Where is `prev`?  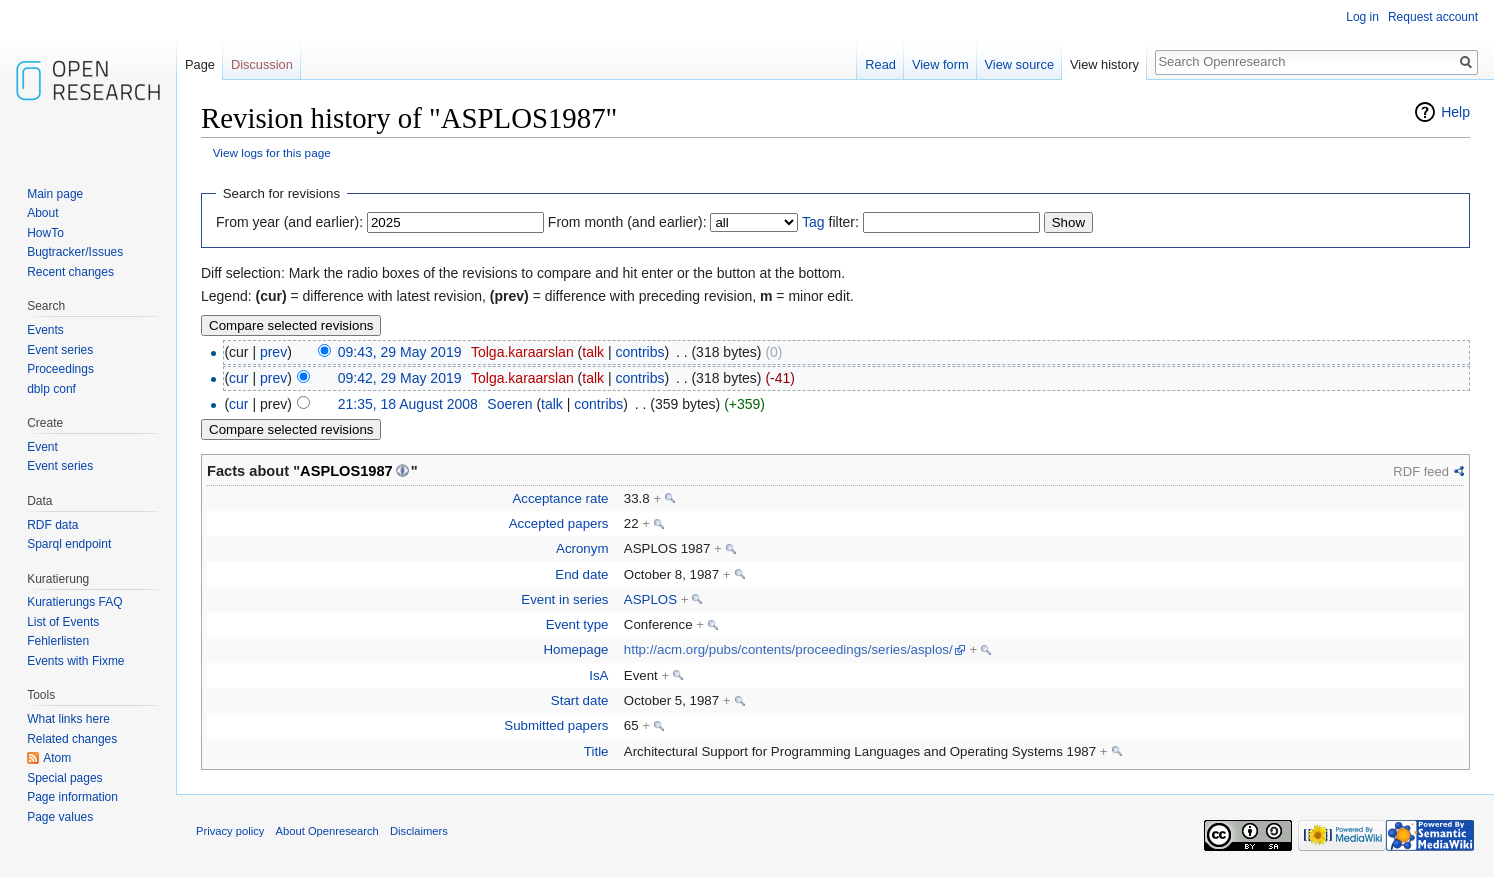 prev is located at coordinates (273, 352).